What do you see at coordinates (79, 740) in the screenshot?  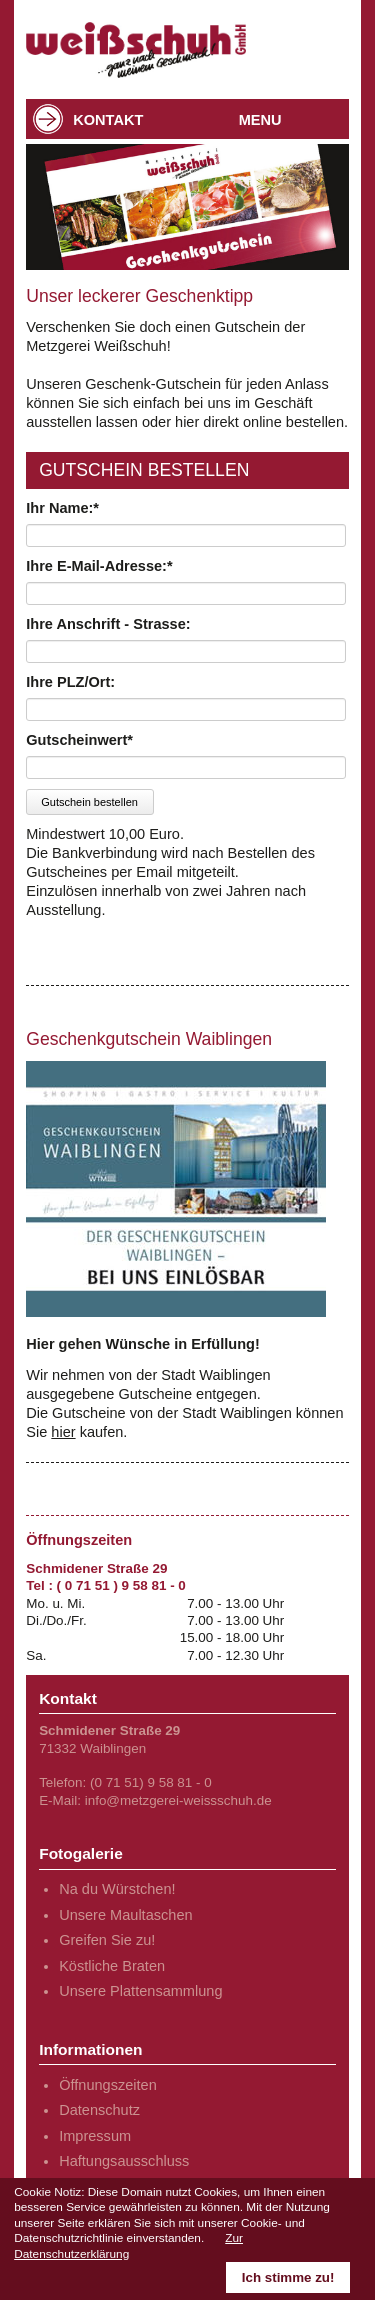 I see `Gutscheinwert` at bounding box center [79, 740].